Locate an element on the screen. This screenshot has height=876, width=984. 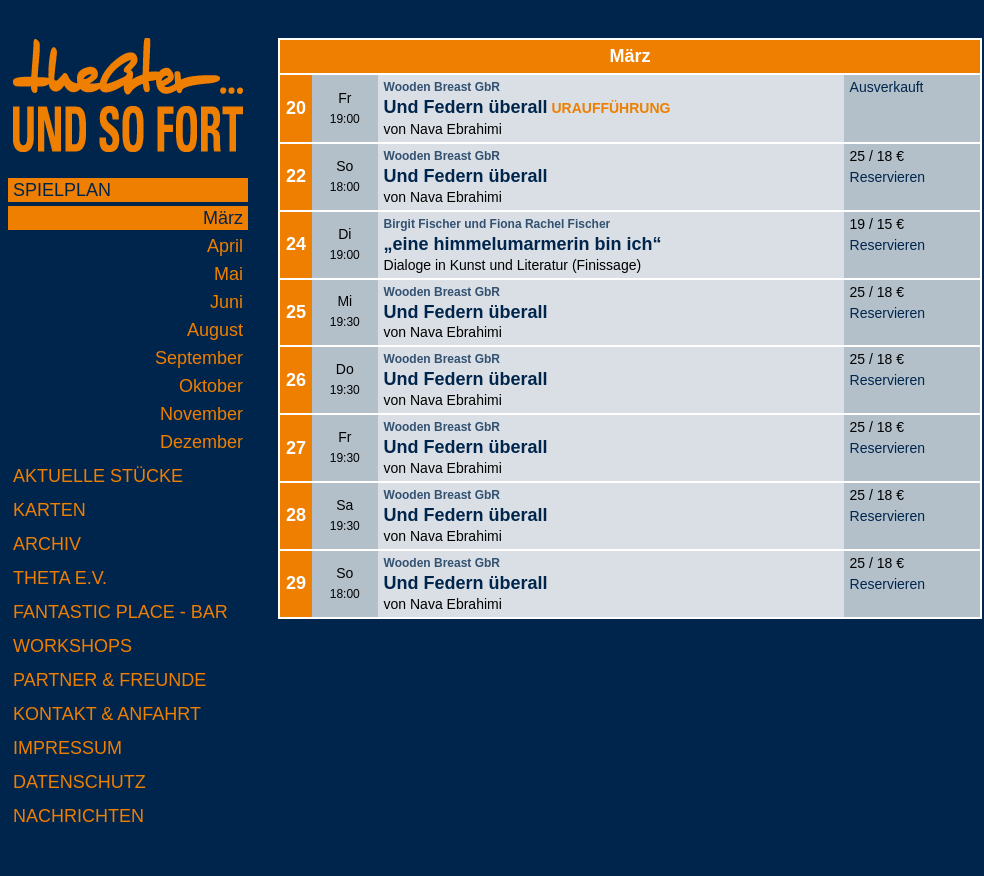
Oktober is located at coordinates (211, 386).